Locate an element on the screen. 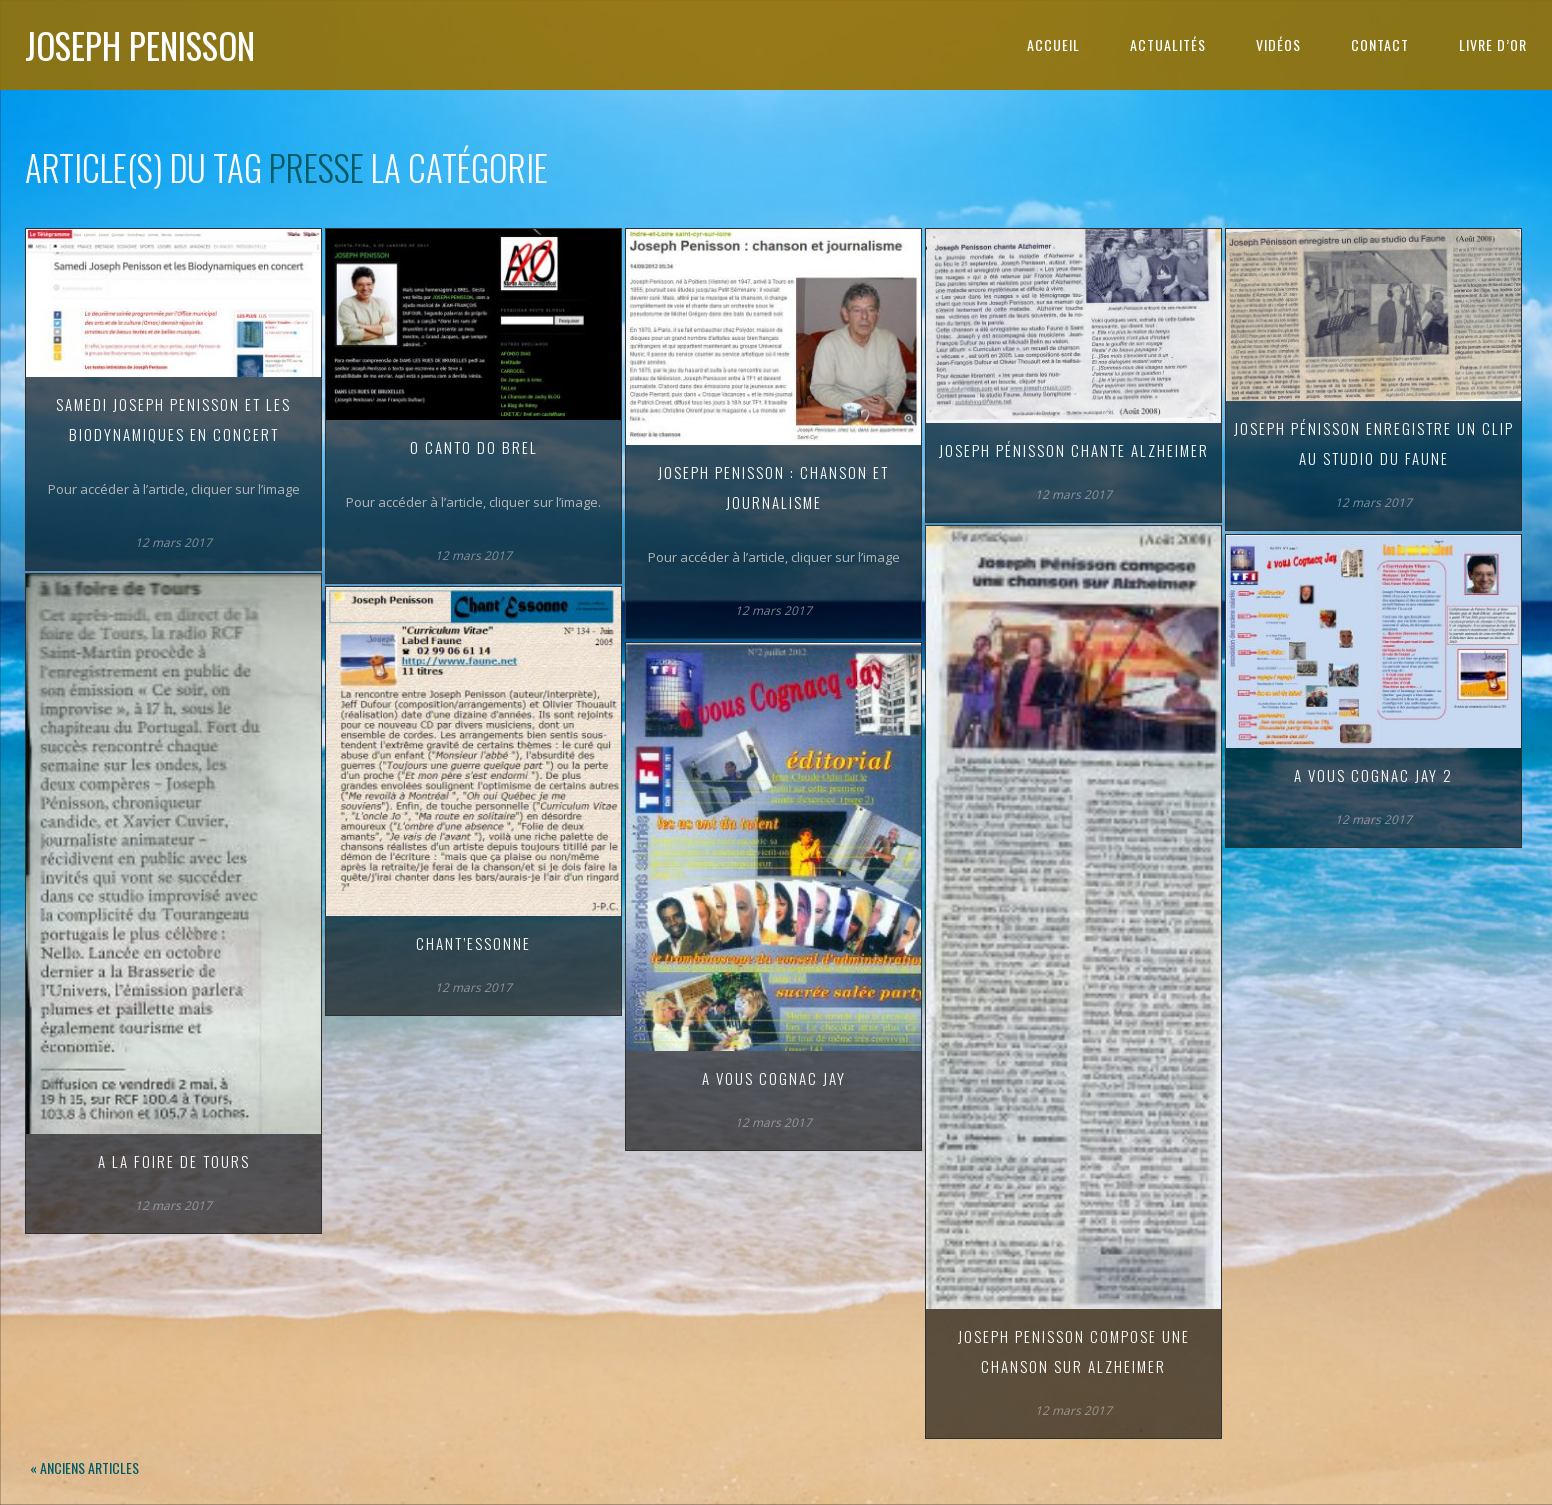  Joseph Penisson is located at coordinates (140, 45).